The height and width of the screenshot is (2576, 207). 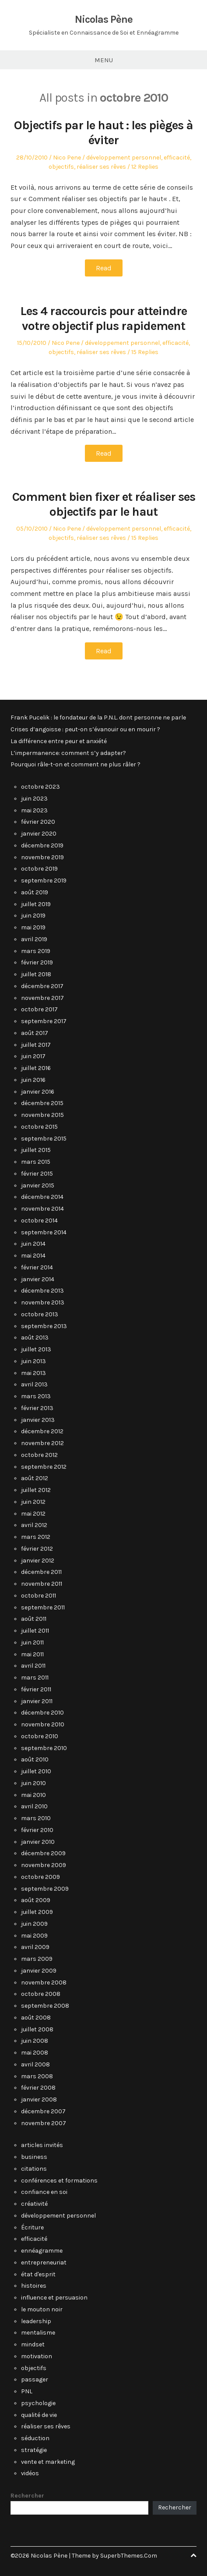 What do you see at coordinates (36, 974) in the screenshot?
I see `juillet 2018` at bounding box center [36, 974].